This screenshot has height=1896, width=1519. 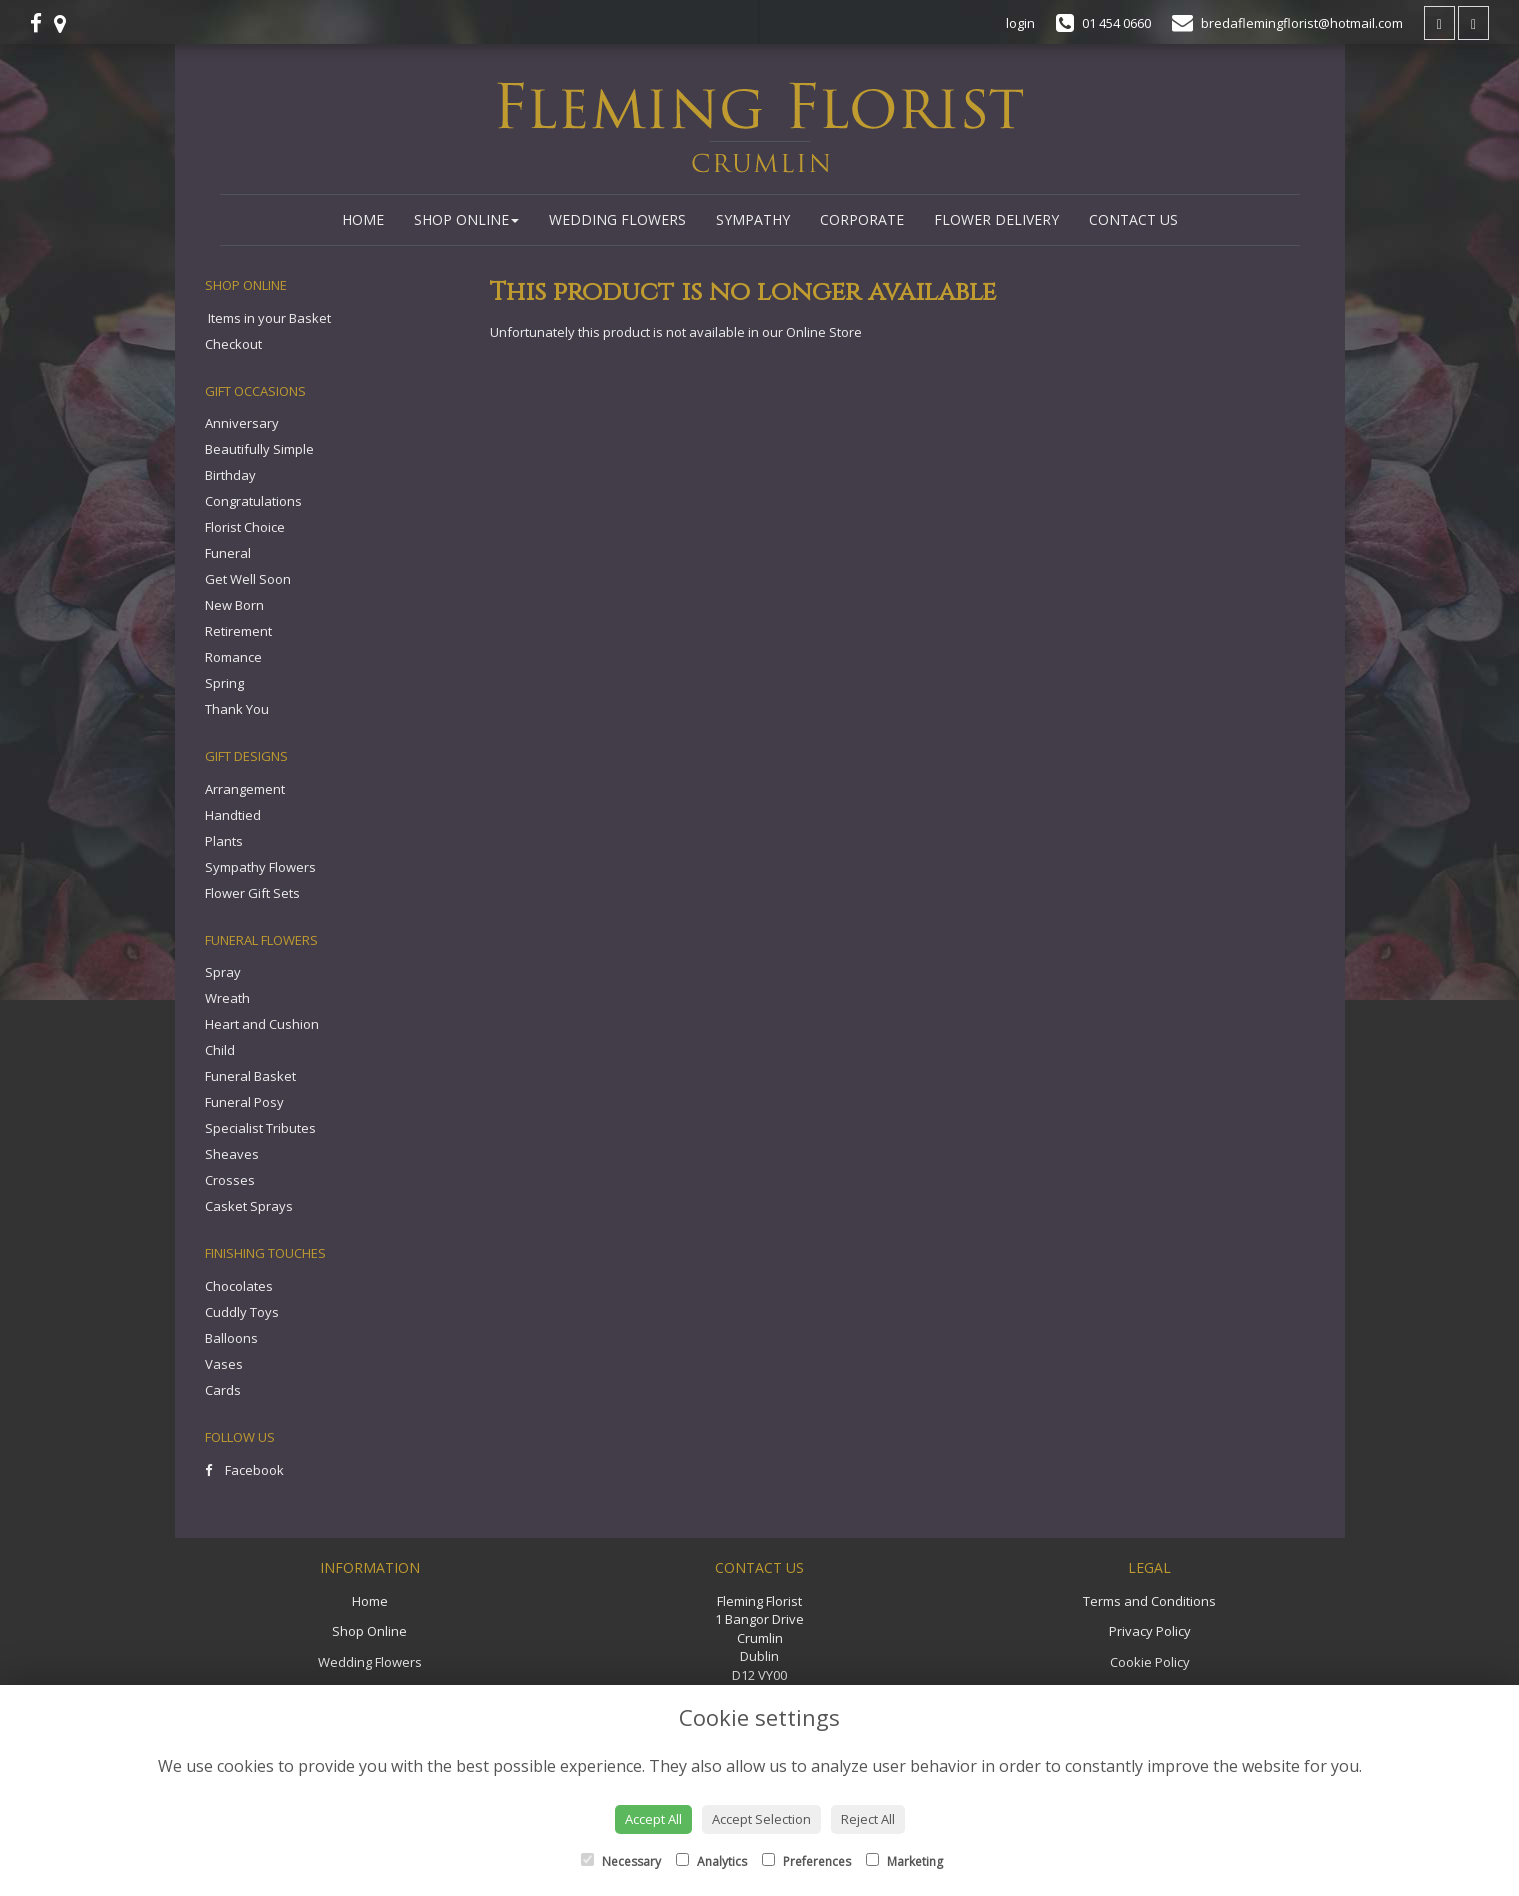 What do you see at coordinates (233, 815) in the screenshot?
I see `Handtied` at bounding box center [233, 815].